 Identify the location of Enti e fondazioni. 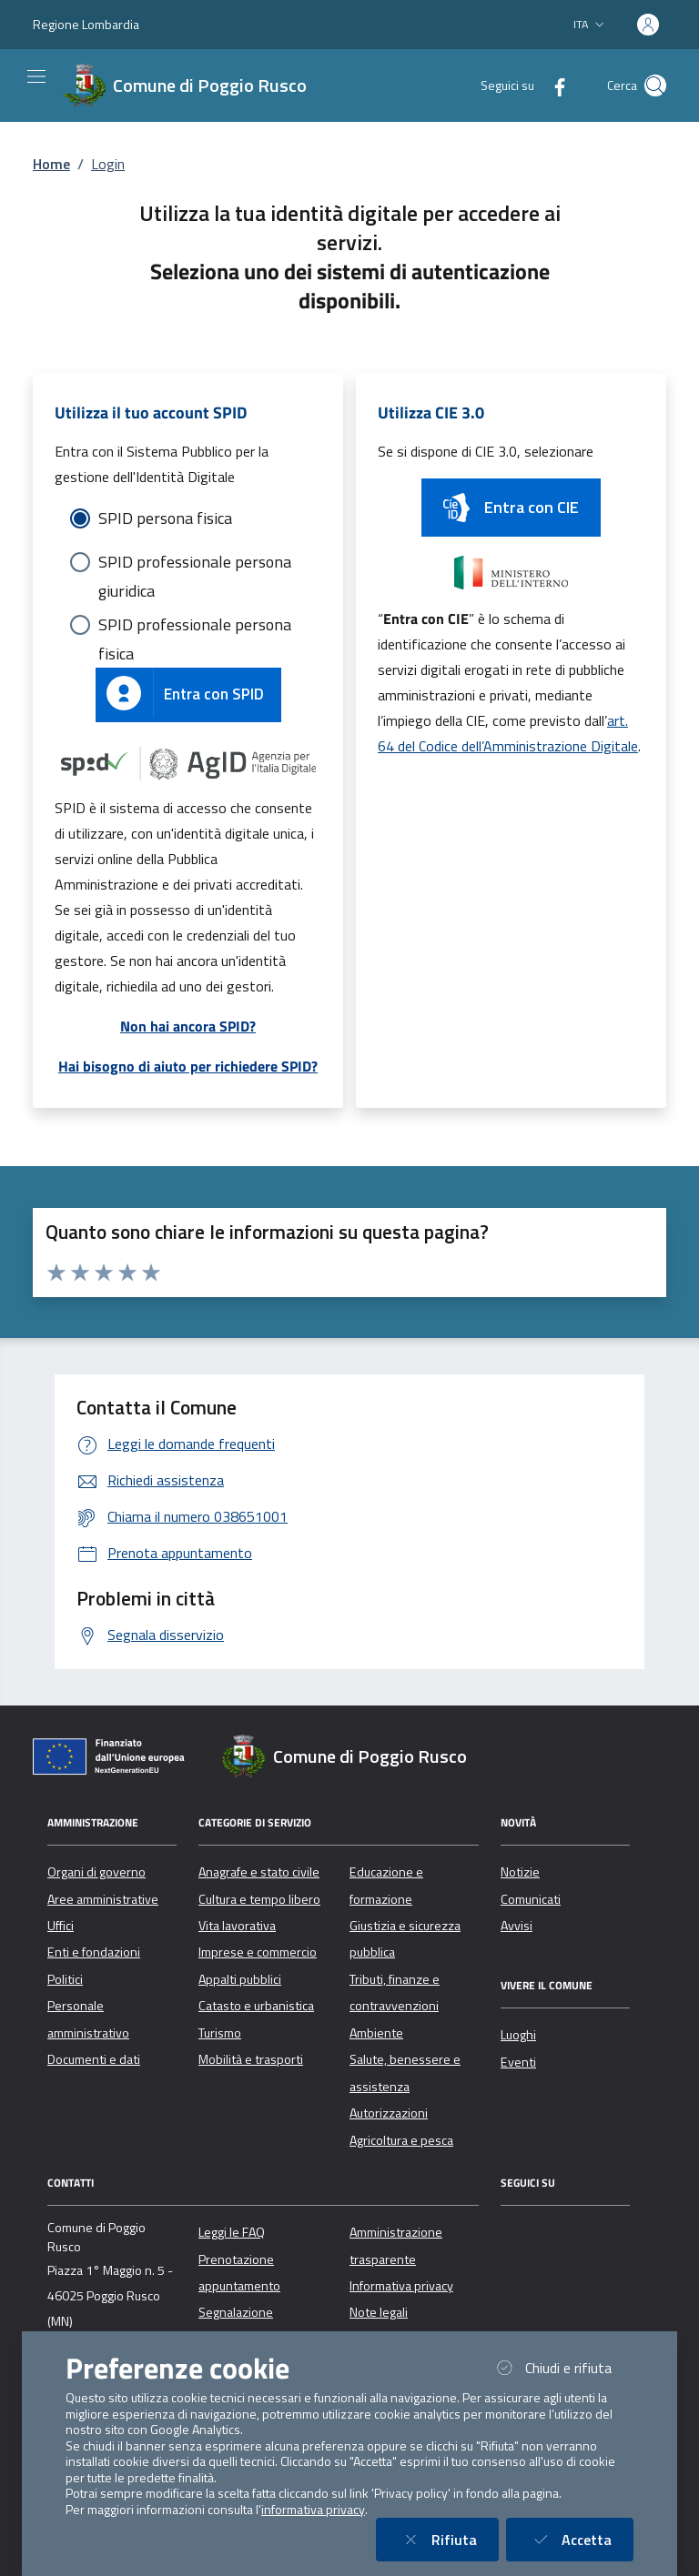
(93, 1952).